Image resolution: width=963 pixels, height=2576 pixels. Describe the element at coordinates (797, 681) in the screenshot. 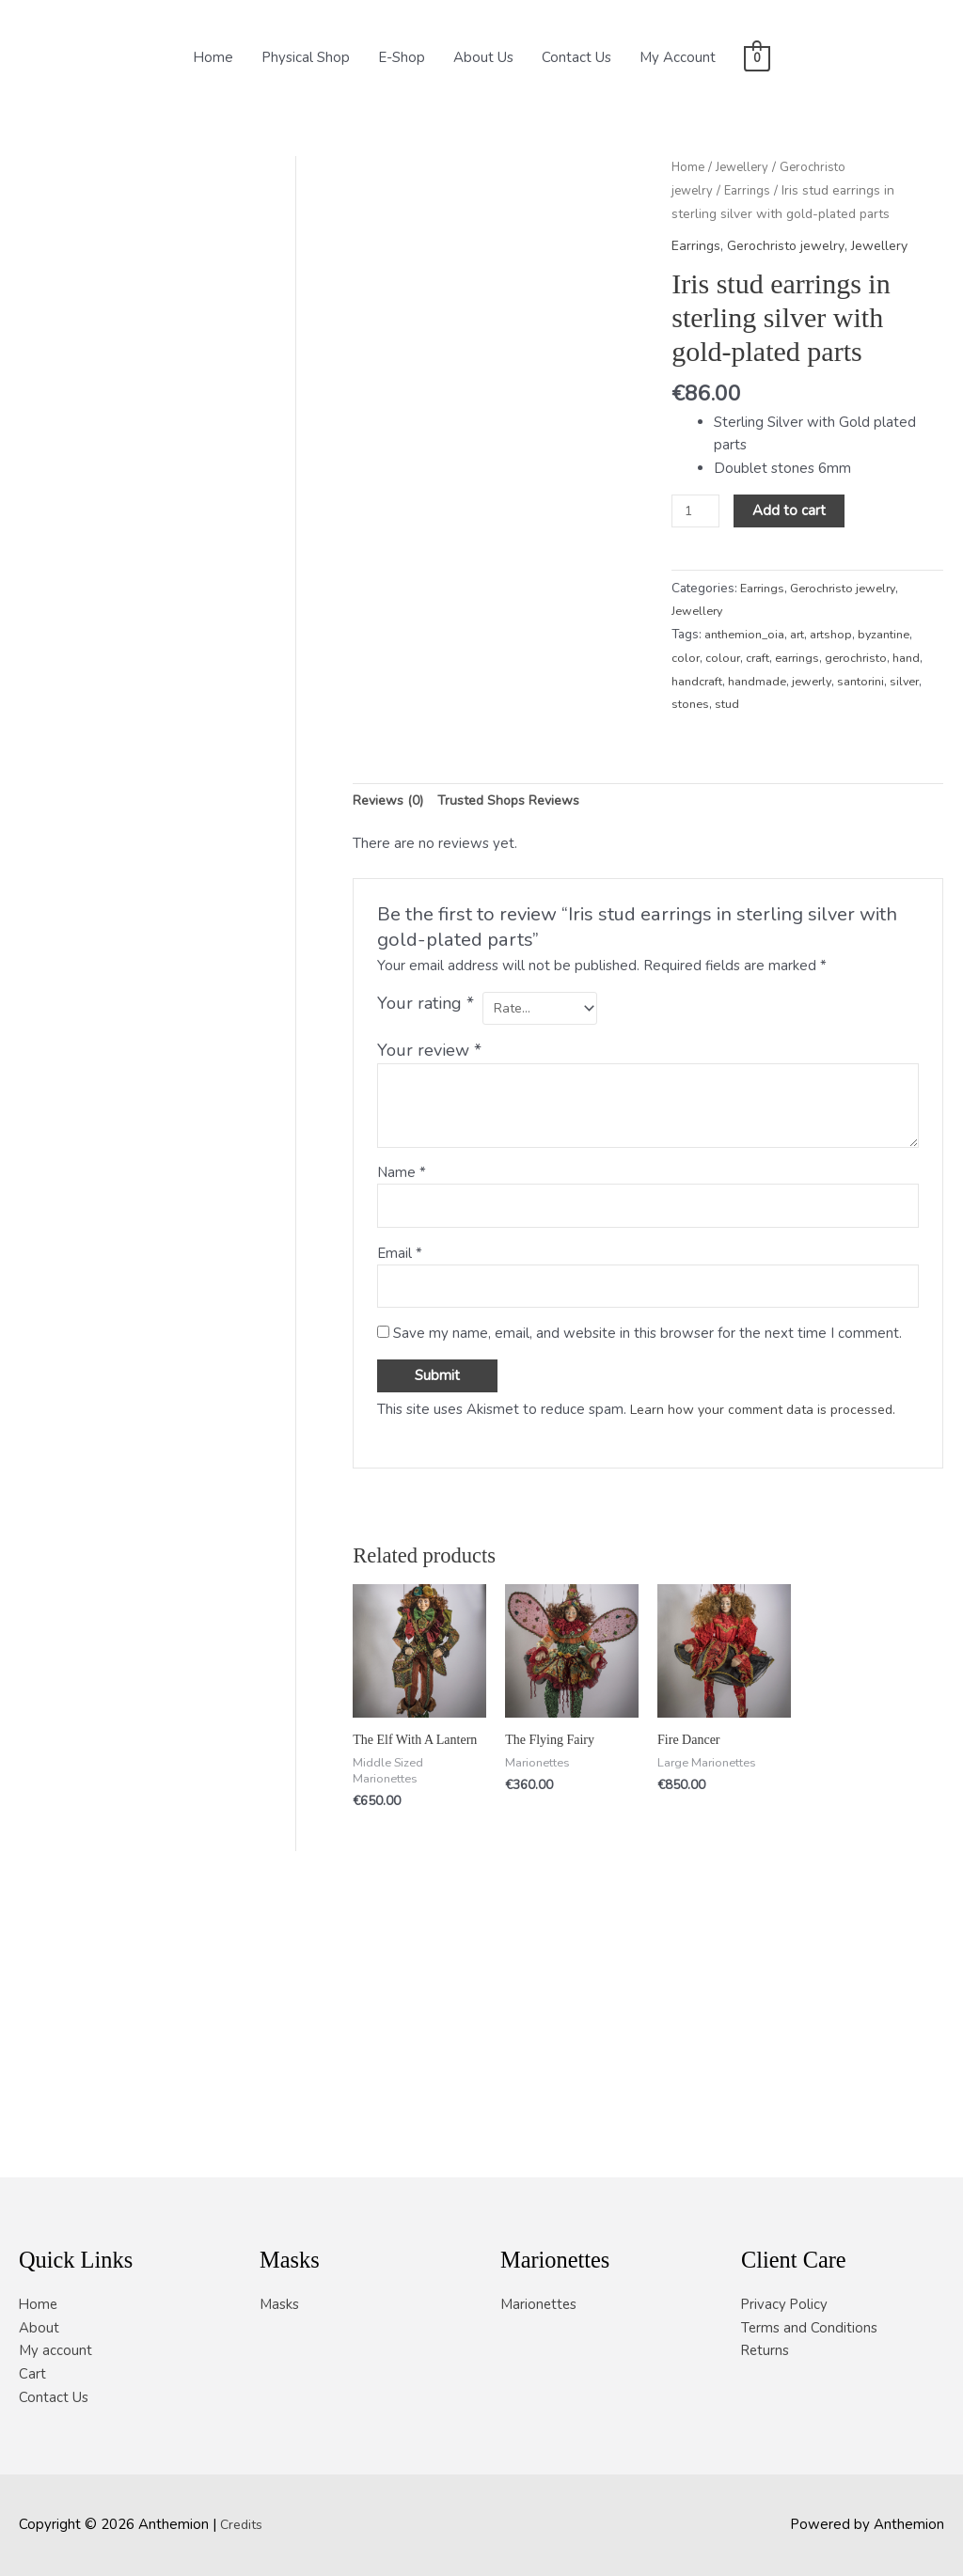

I see `handmade` at that location.